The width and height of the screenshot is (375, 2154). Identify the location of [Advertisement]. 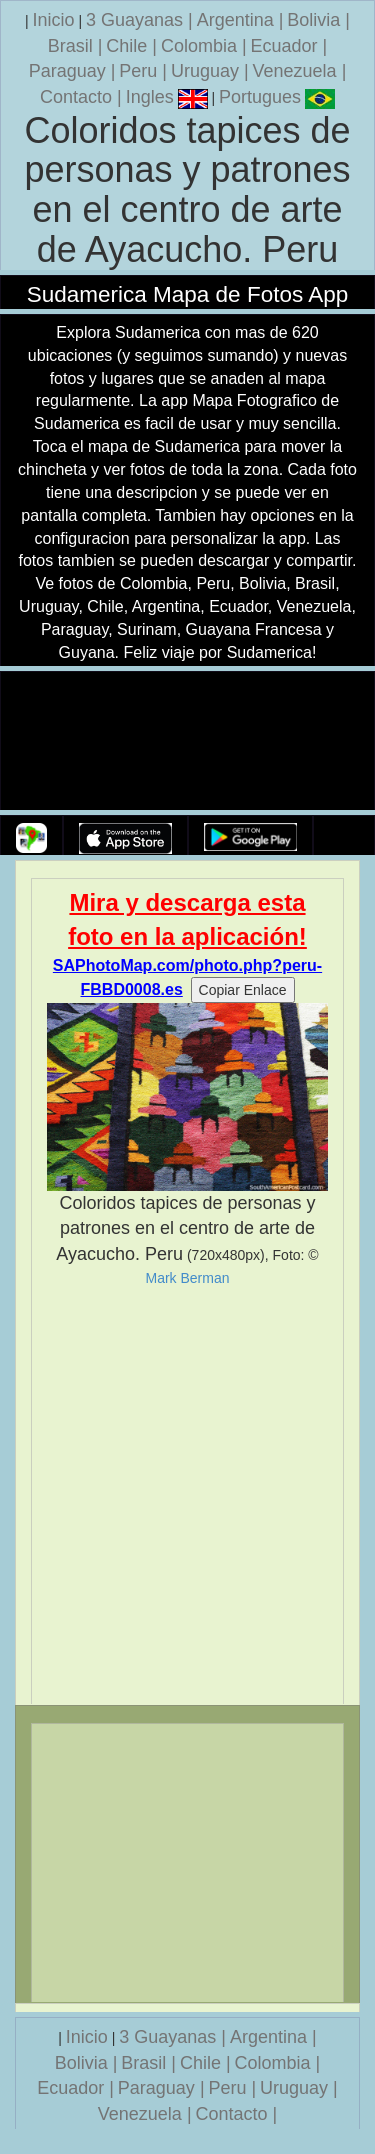
(187, 1495).